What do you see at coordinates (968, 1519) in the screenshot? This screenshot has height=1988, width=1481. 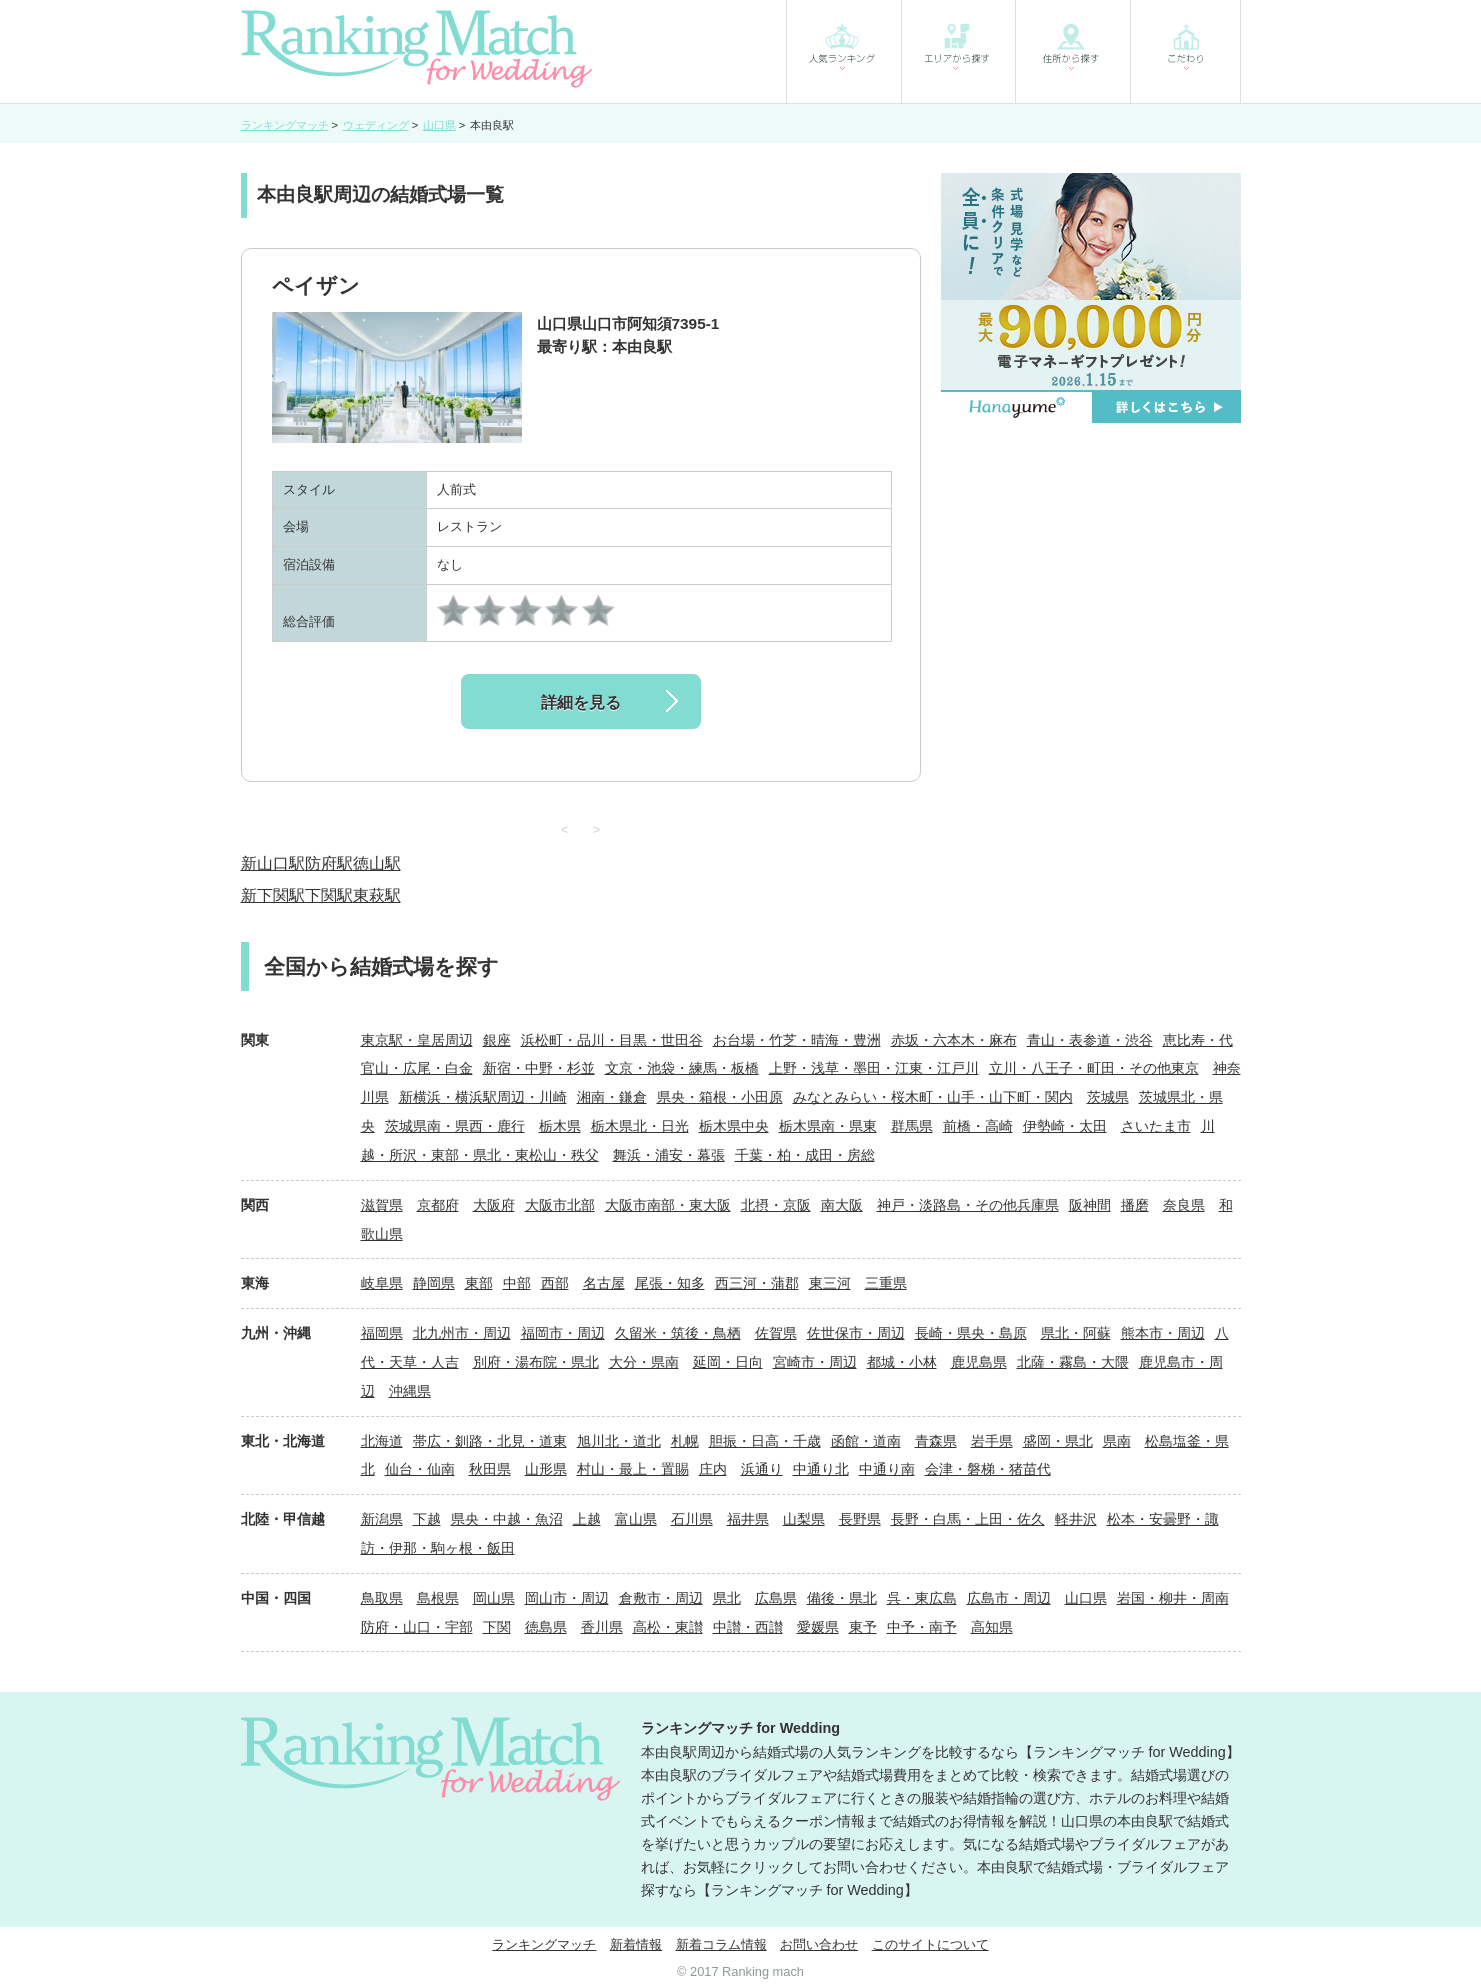 I see `長野・白馬・上田・佐久` at bounding box center [968, 1519].